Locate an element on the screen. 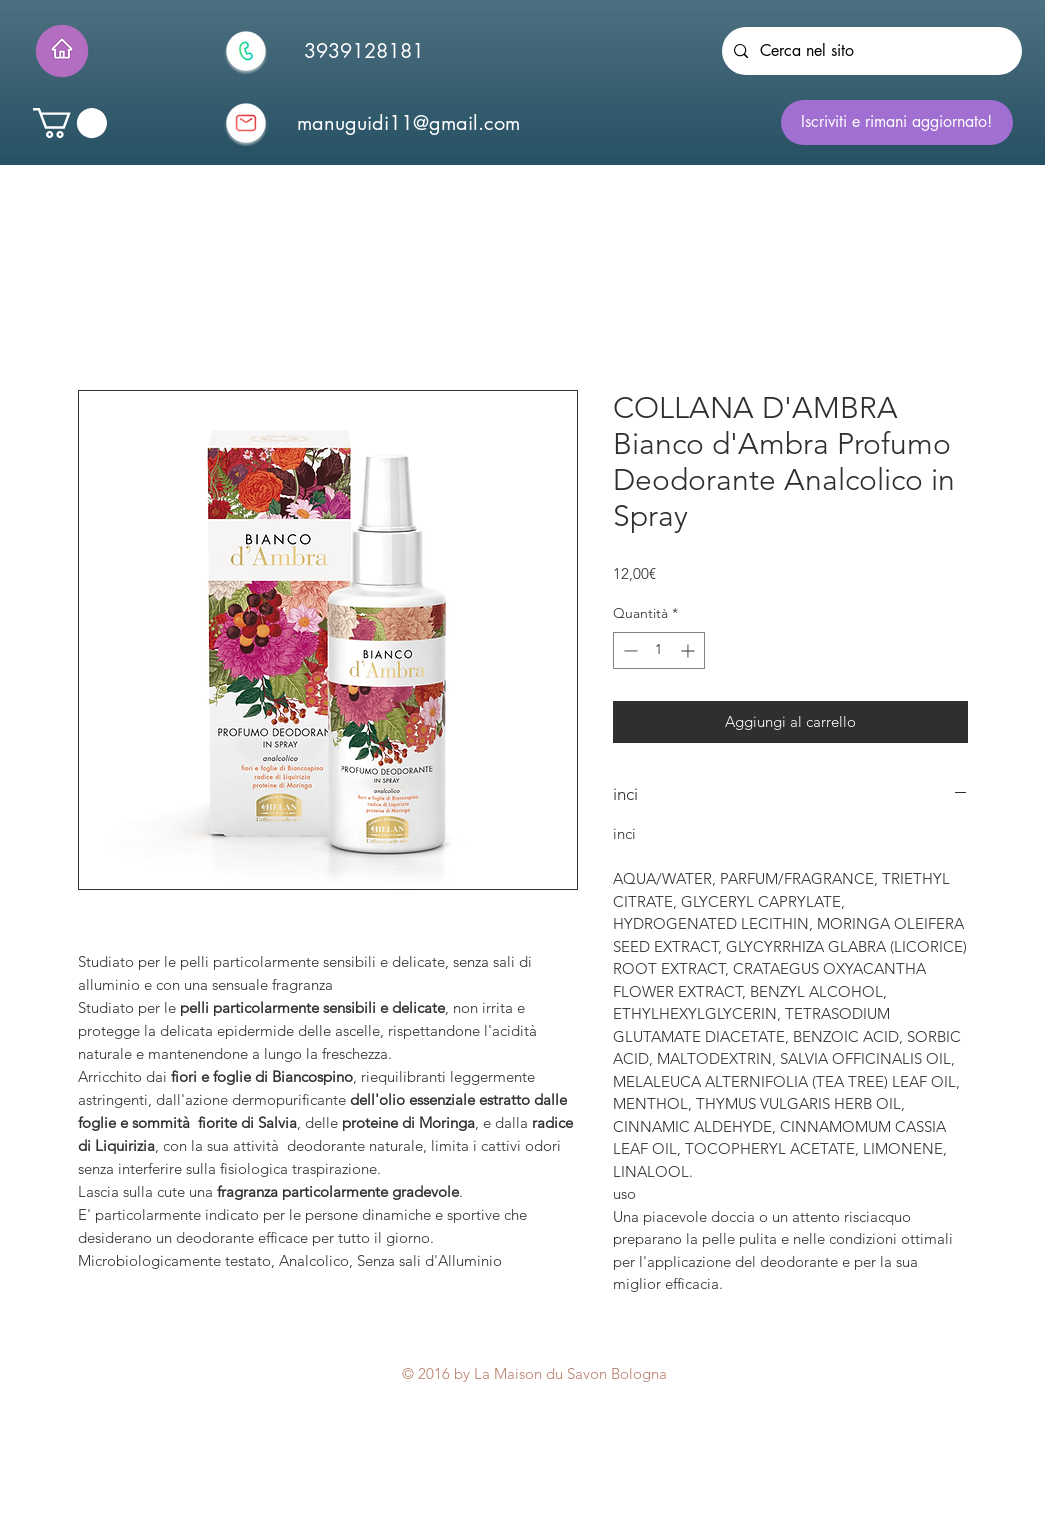 The width and height of the screenshot is (1045, 1518). [spinbutton] is located at coordinates (659, 650).